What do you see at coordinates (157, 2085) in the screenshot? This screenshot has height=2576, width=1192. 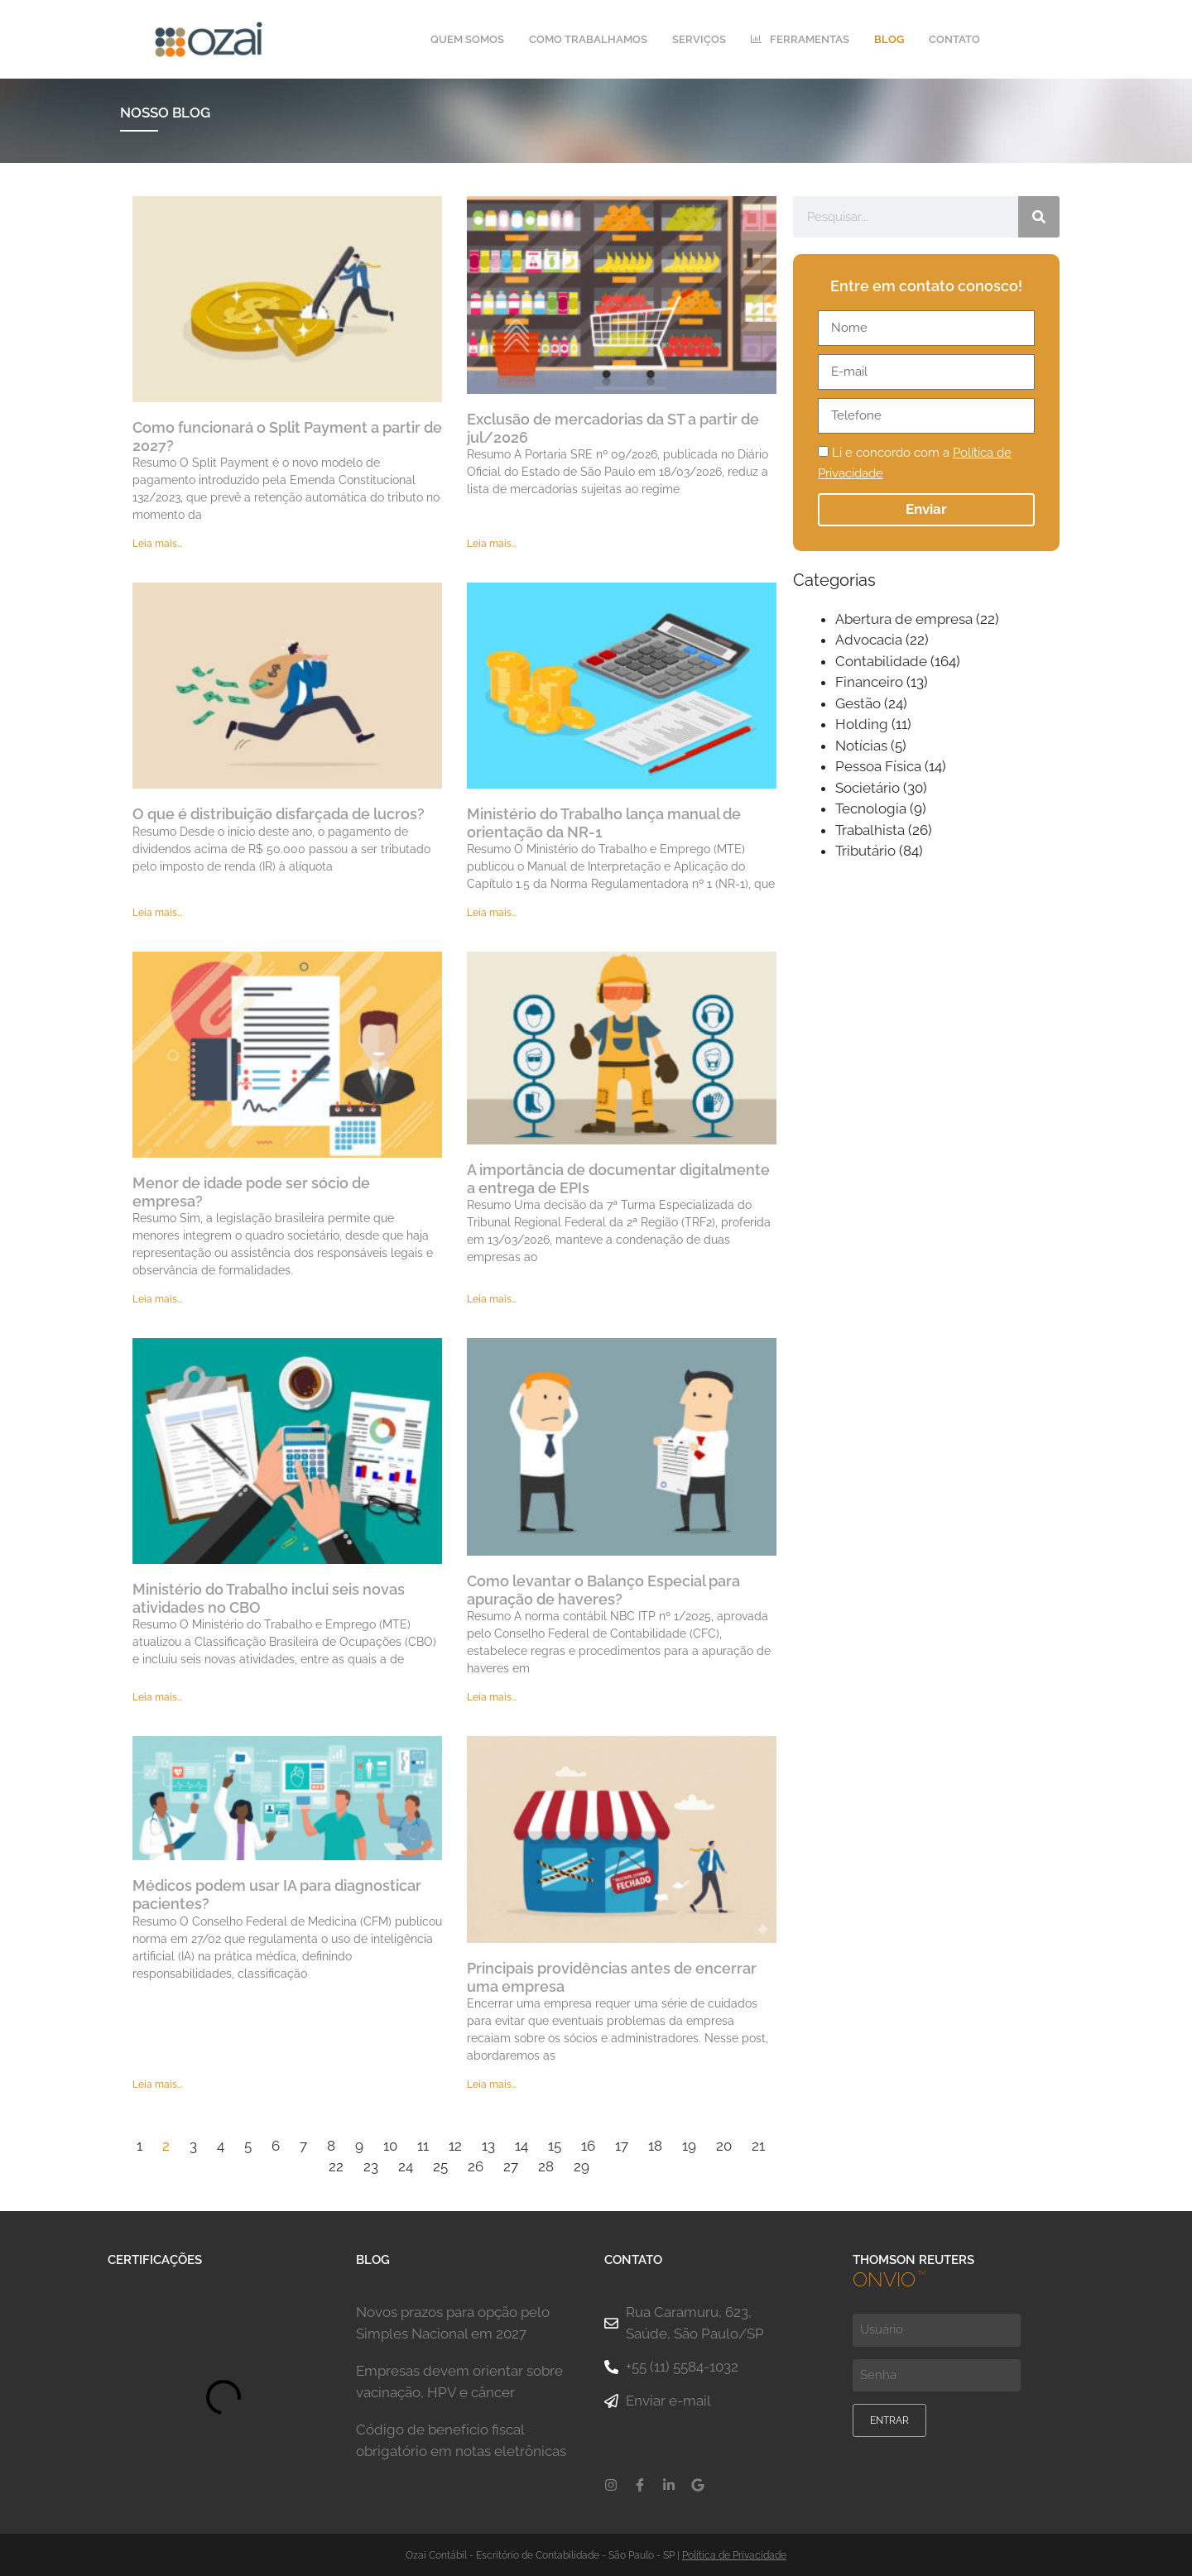 I see `Leia mais... [Leia mais sobre Médicos podem usar IA para diagnosticar pacientes?]` at bounding box center [157, 2085].